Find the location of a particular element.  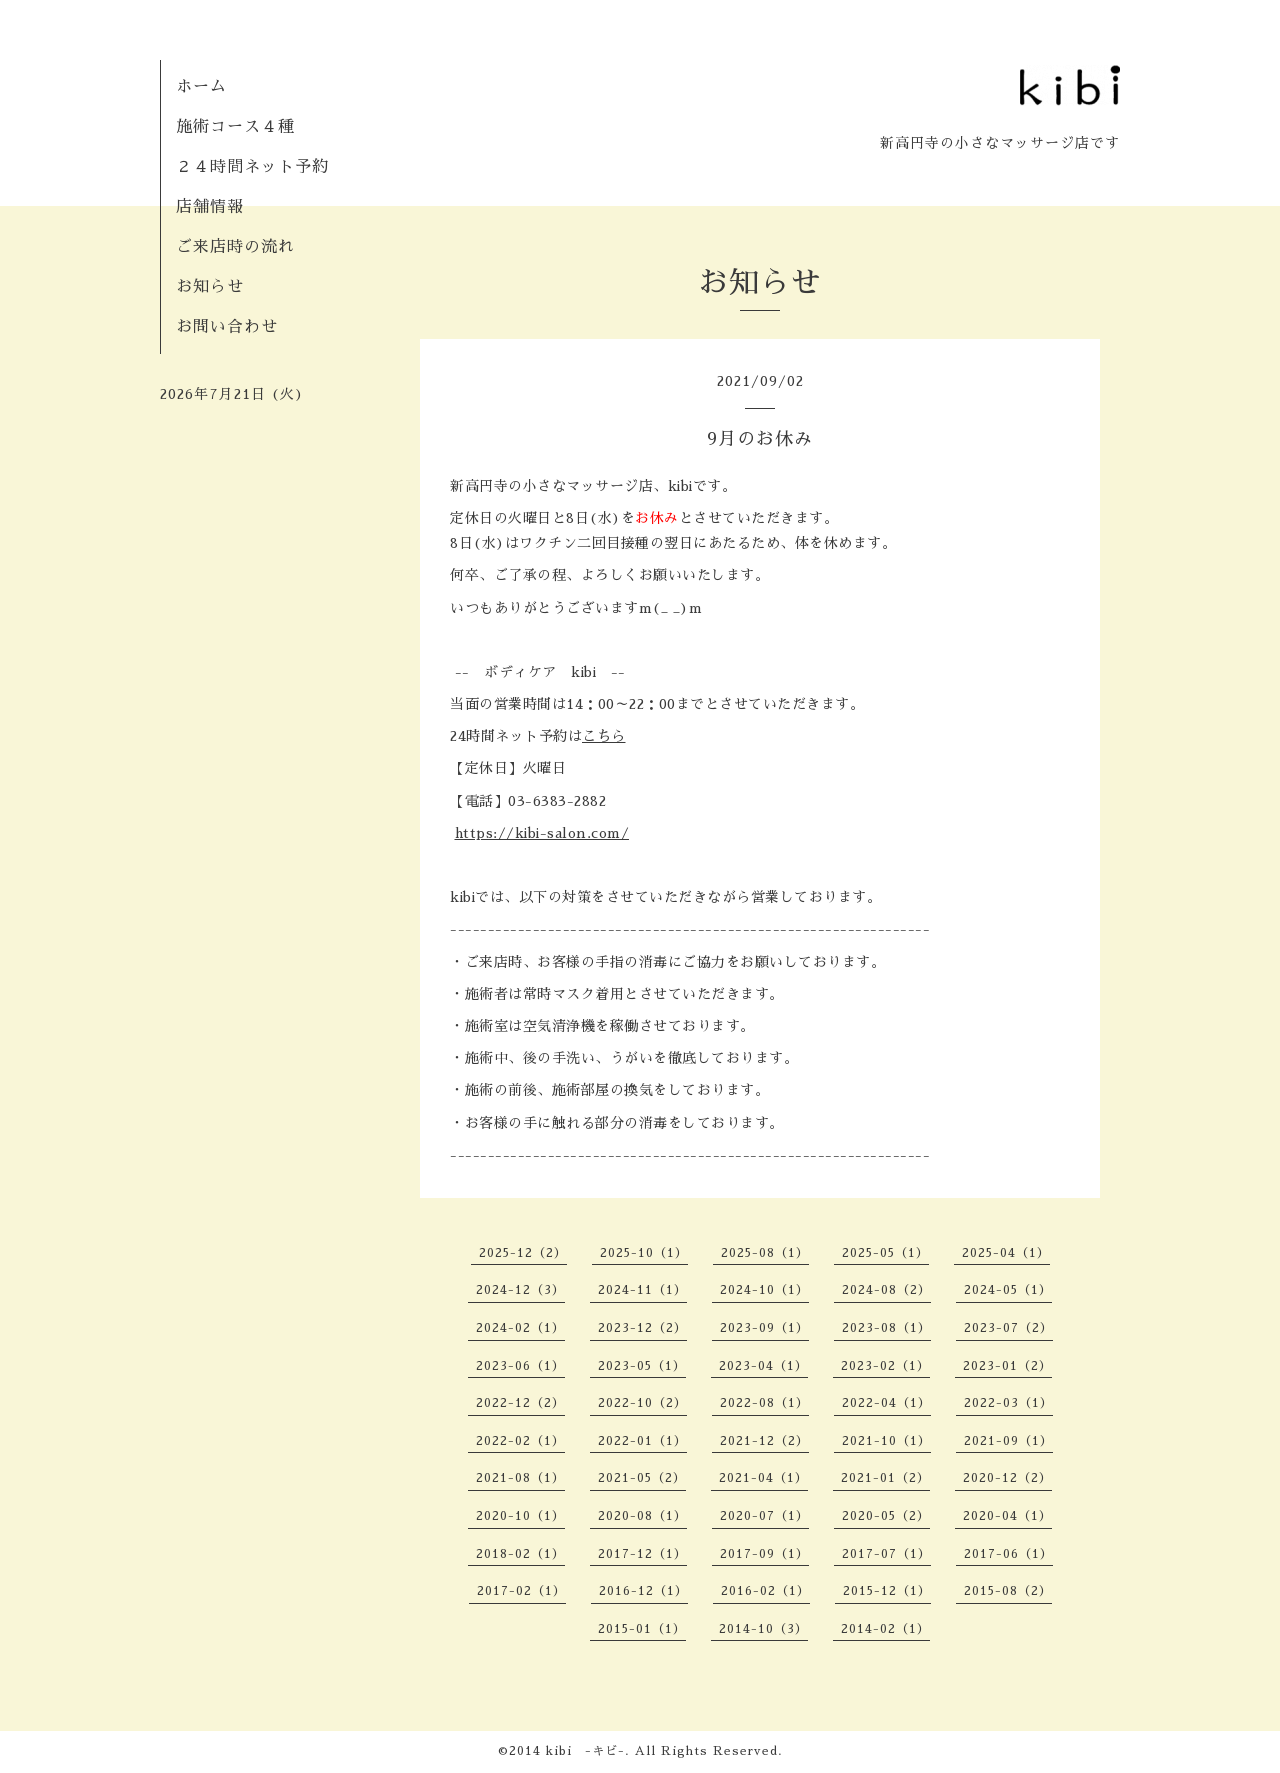

2021-10（1） is located at coordinates (886, 1441).